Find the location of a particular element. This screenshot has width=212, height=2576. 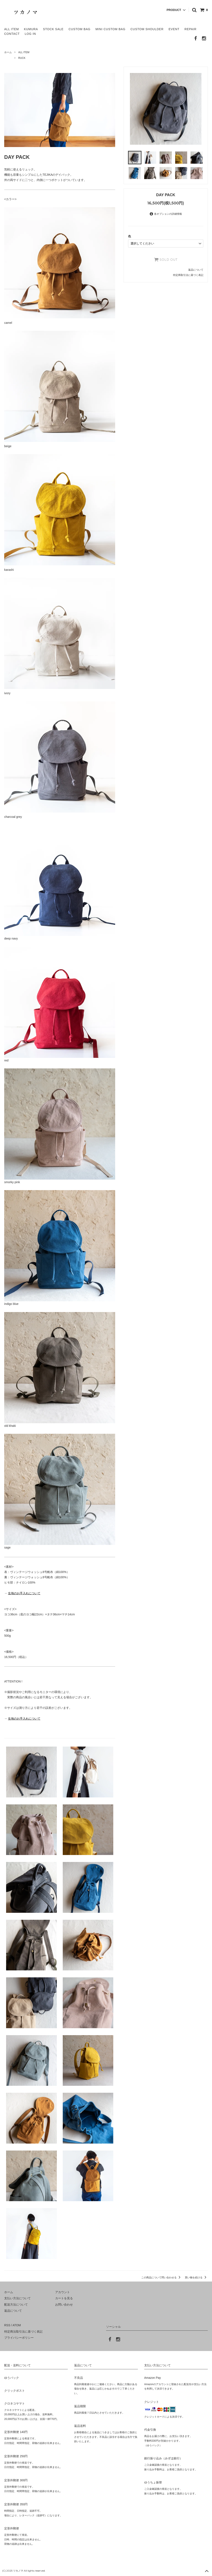

SOLD OUT is located at coordinates (165, 259).